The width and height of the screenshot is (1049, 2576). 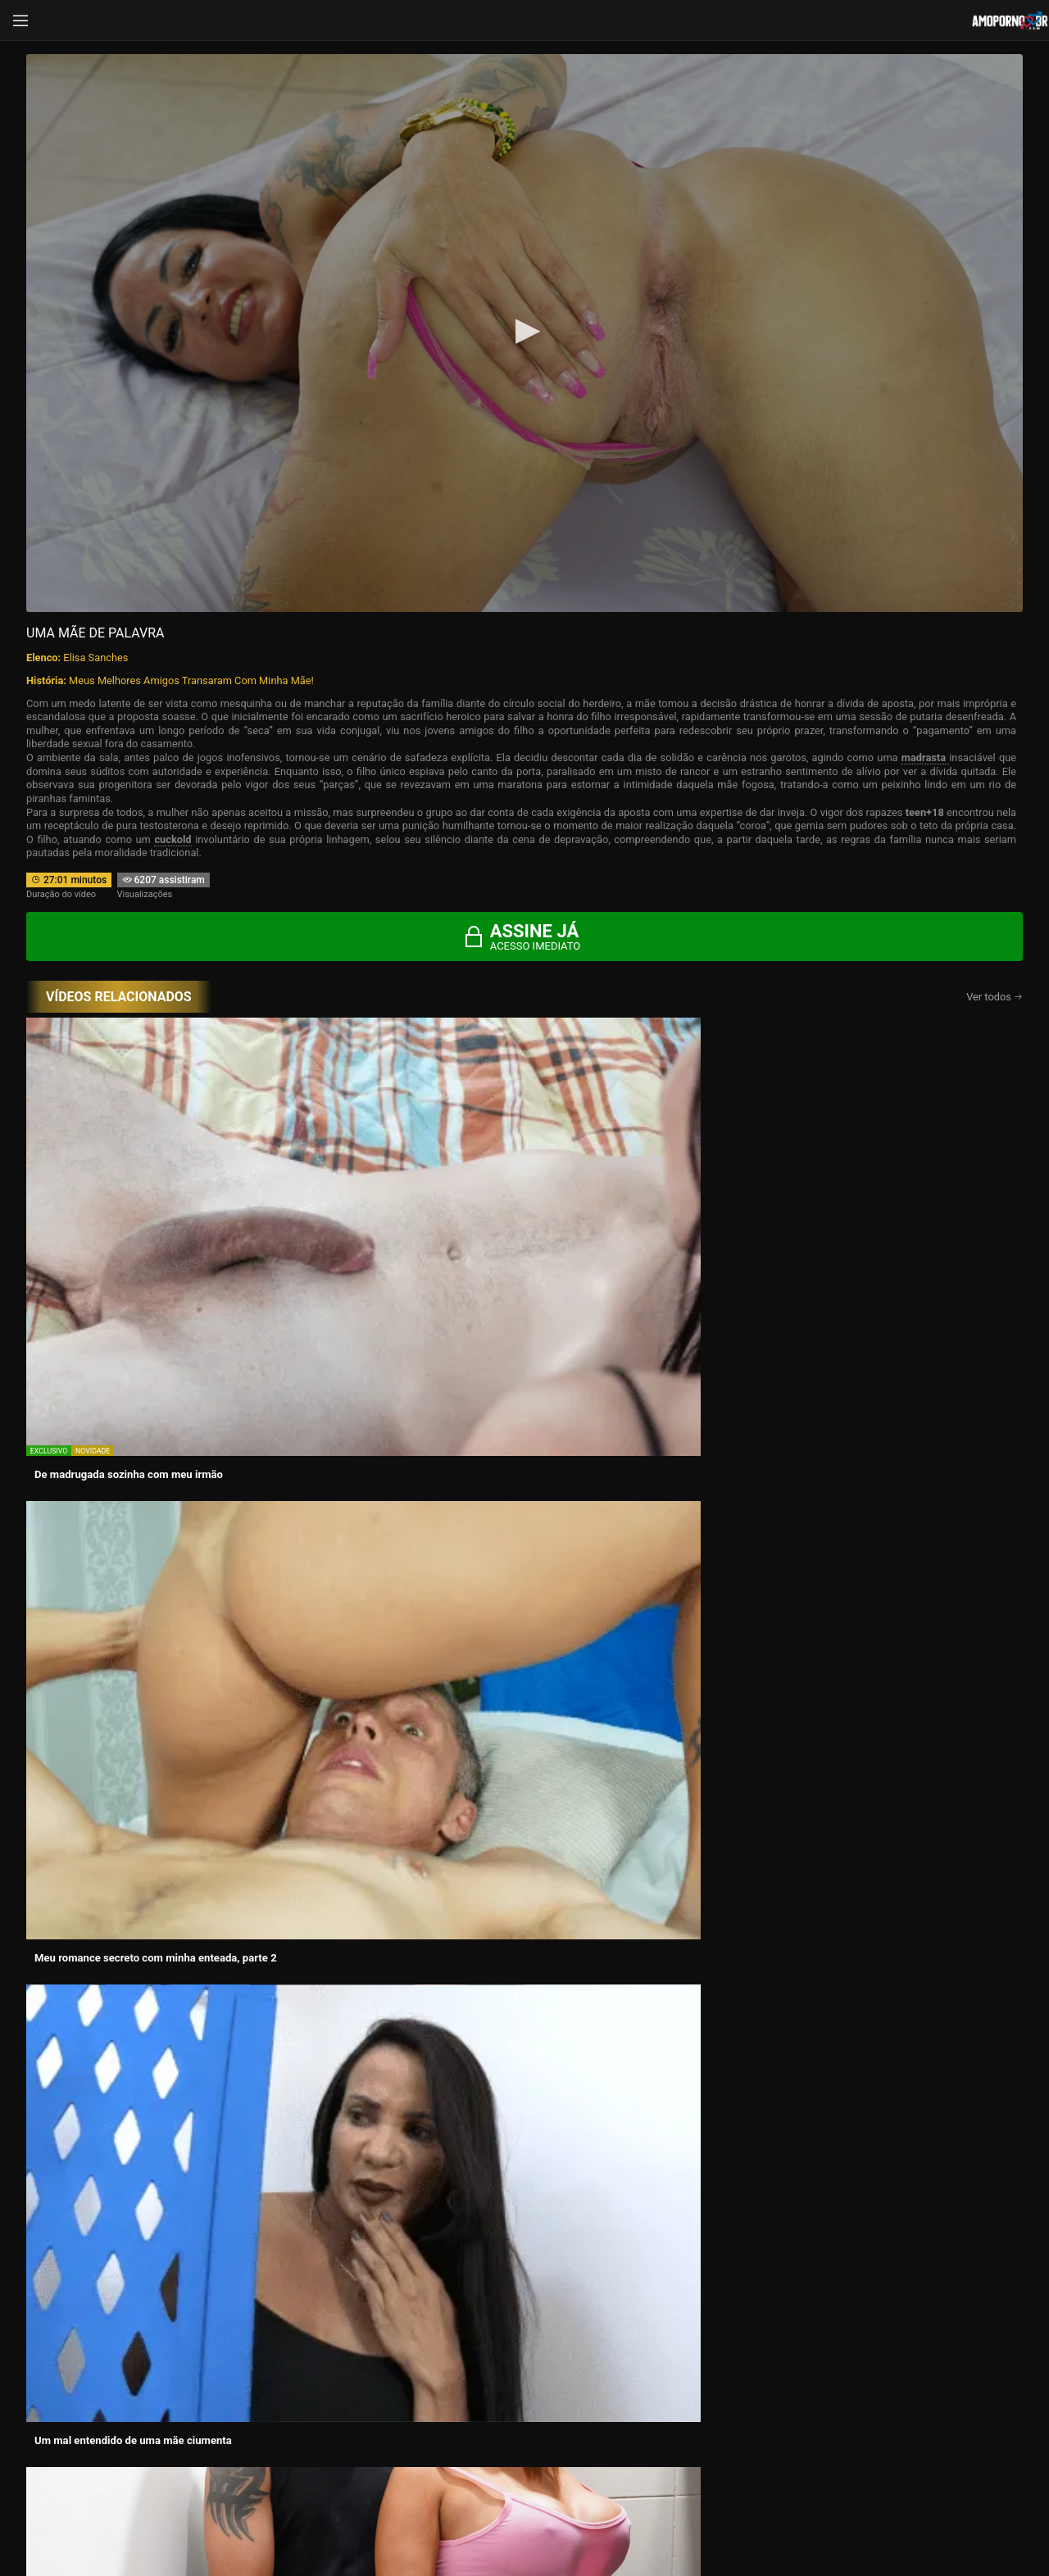 I want to click on A Sós com novo Padrasto, so click(x=344, y=1597).